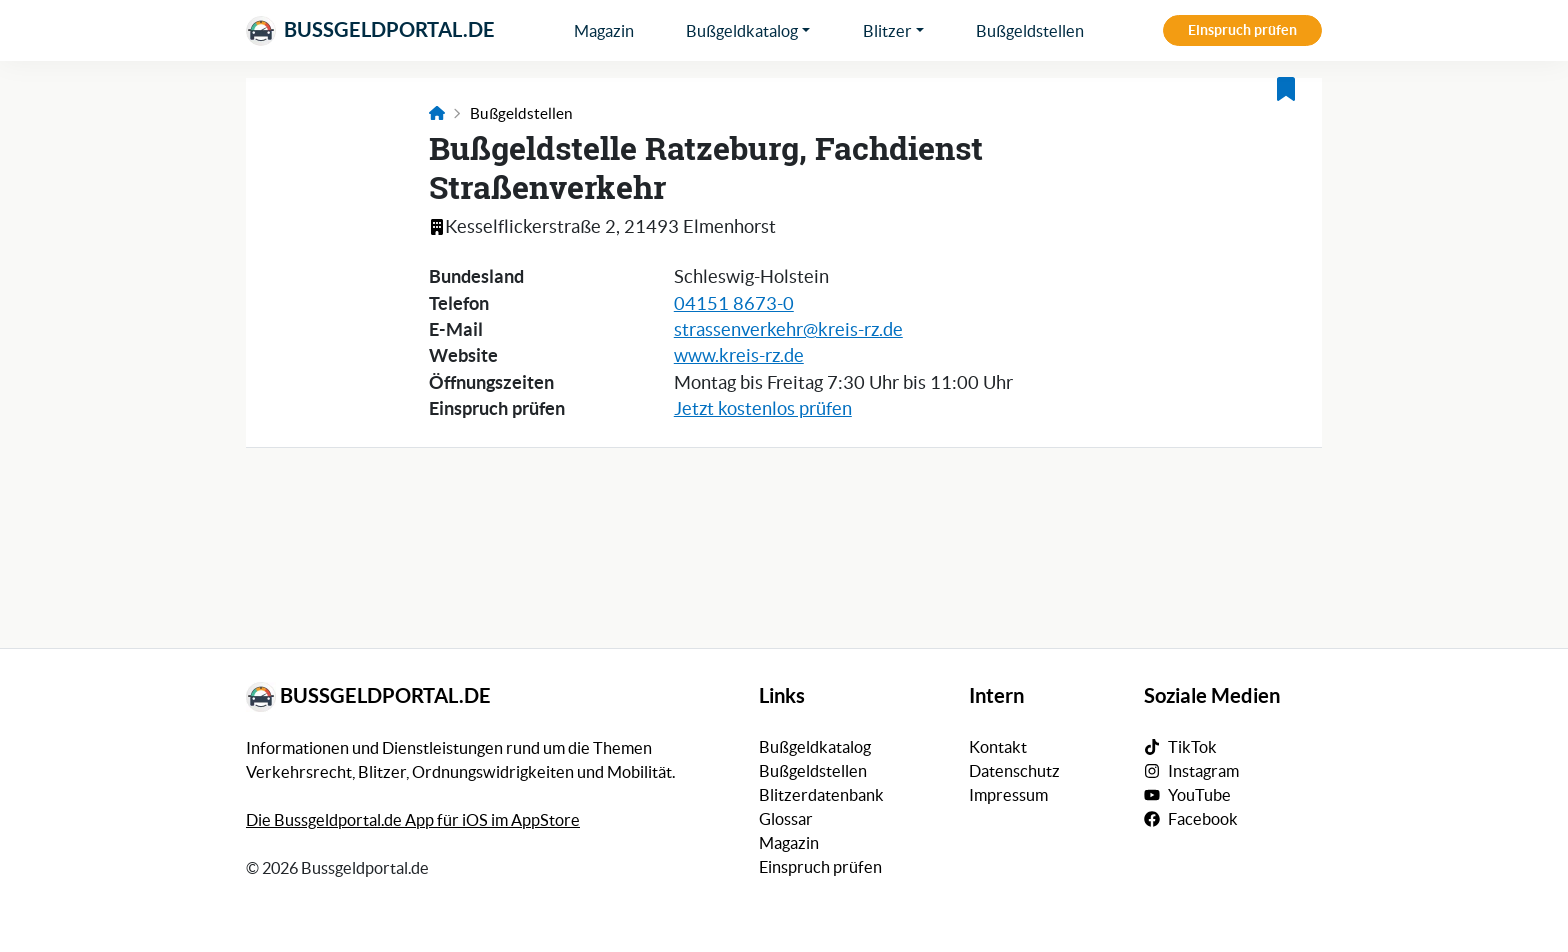 This screenshot has width=1568, height=952. I want to click on TikTok, so click(1192, 747).